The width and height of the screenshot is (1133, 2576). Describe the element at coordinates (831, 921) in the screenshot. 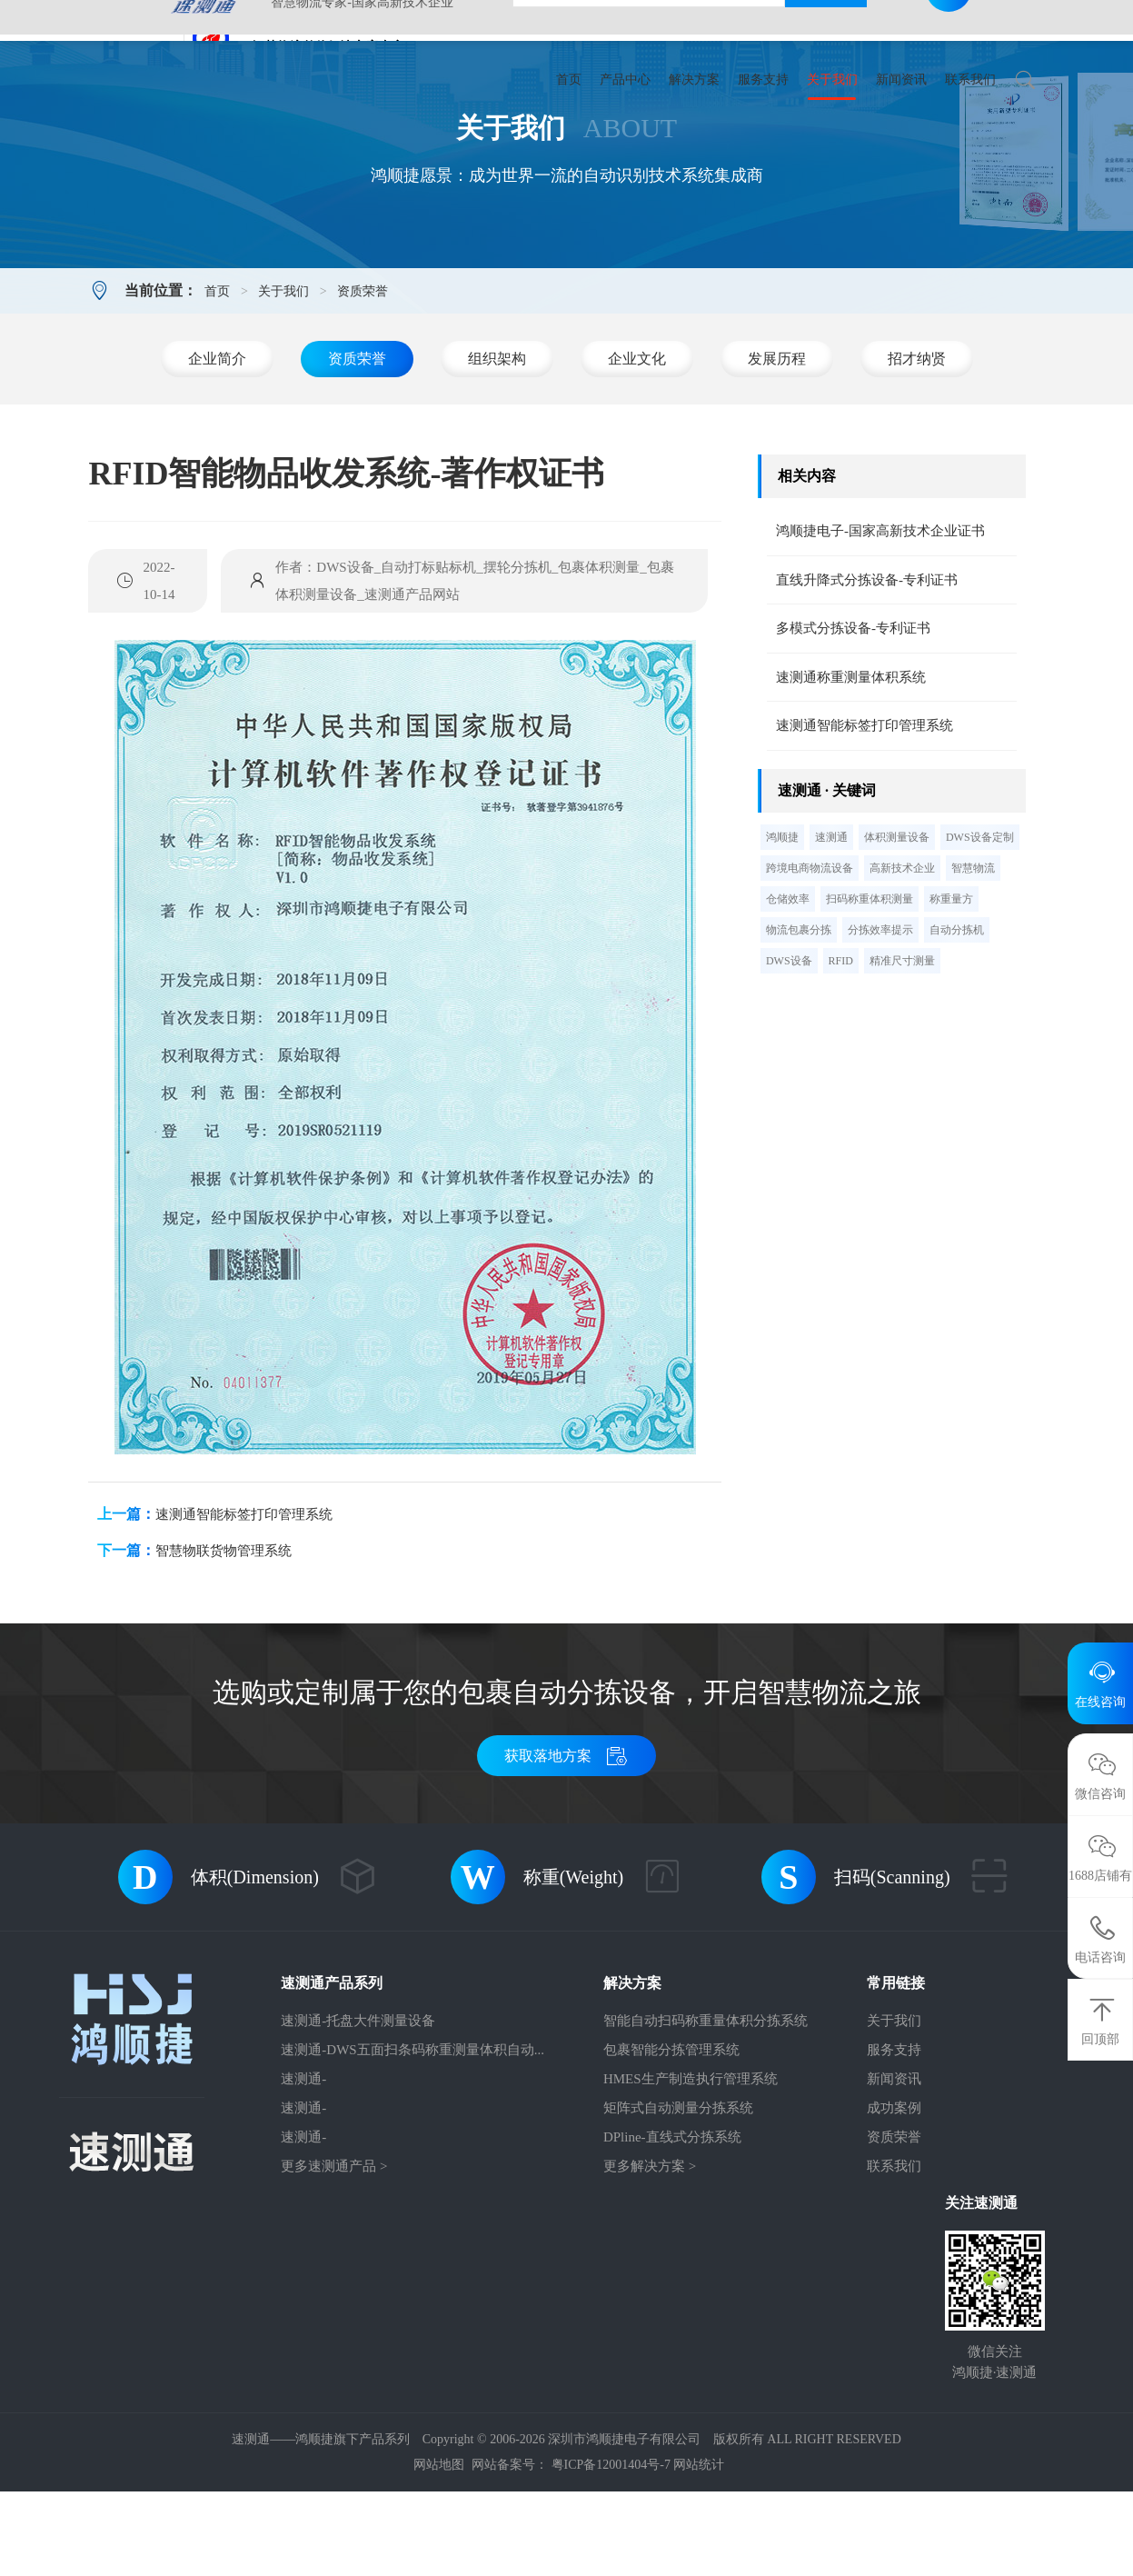

I see `速测通` at that location.